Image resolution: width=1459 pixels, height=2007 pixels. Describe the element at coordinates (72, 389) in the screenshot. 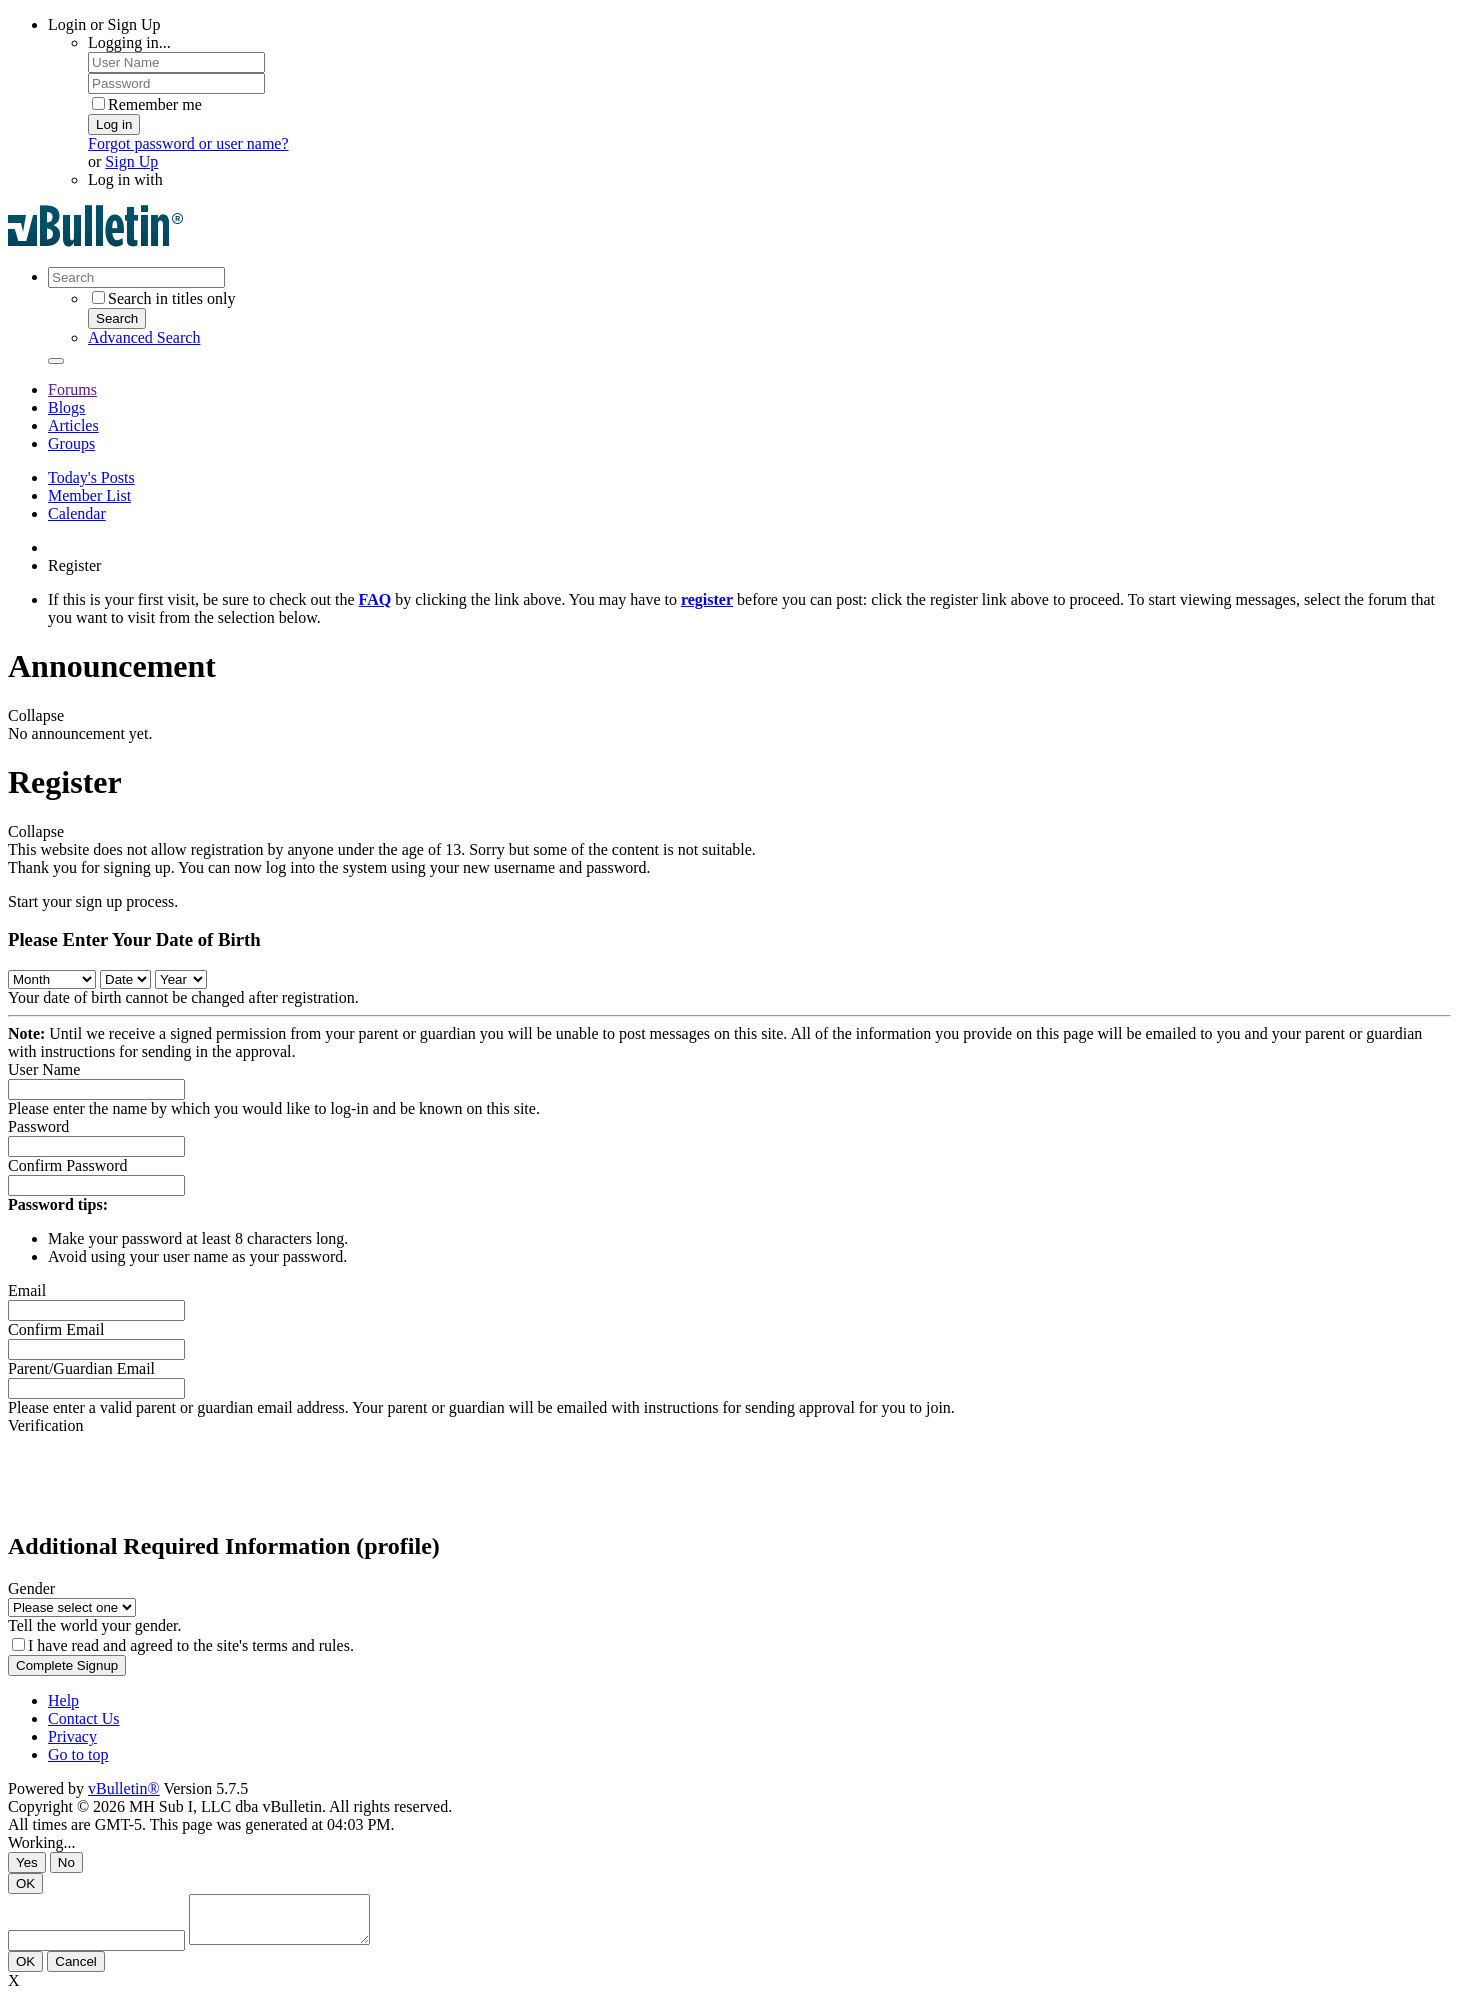

I see `Forums` at that location.